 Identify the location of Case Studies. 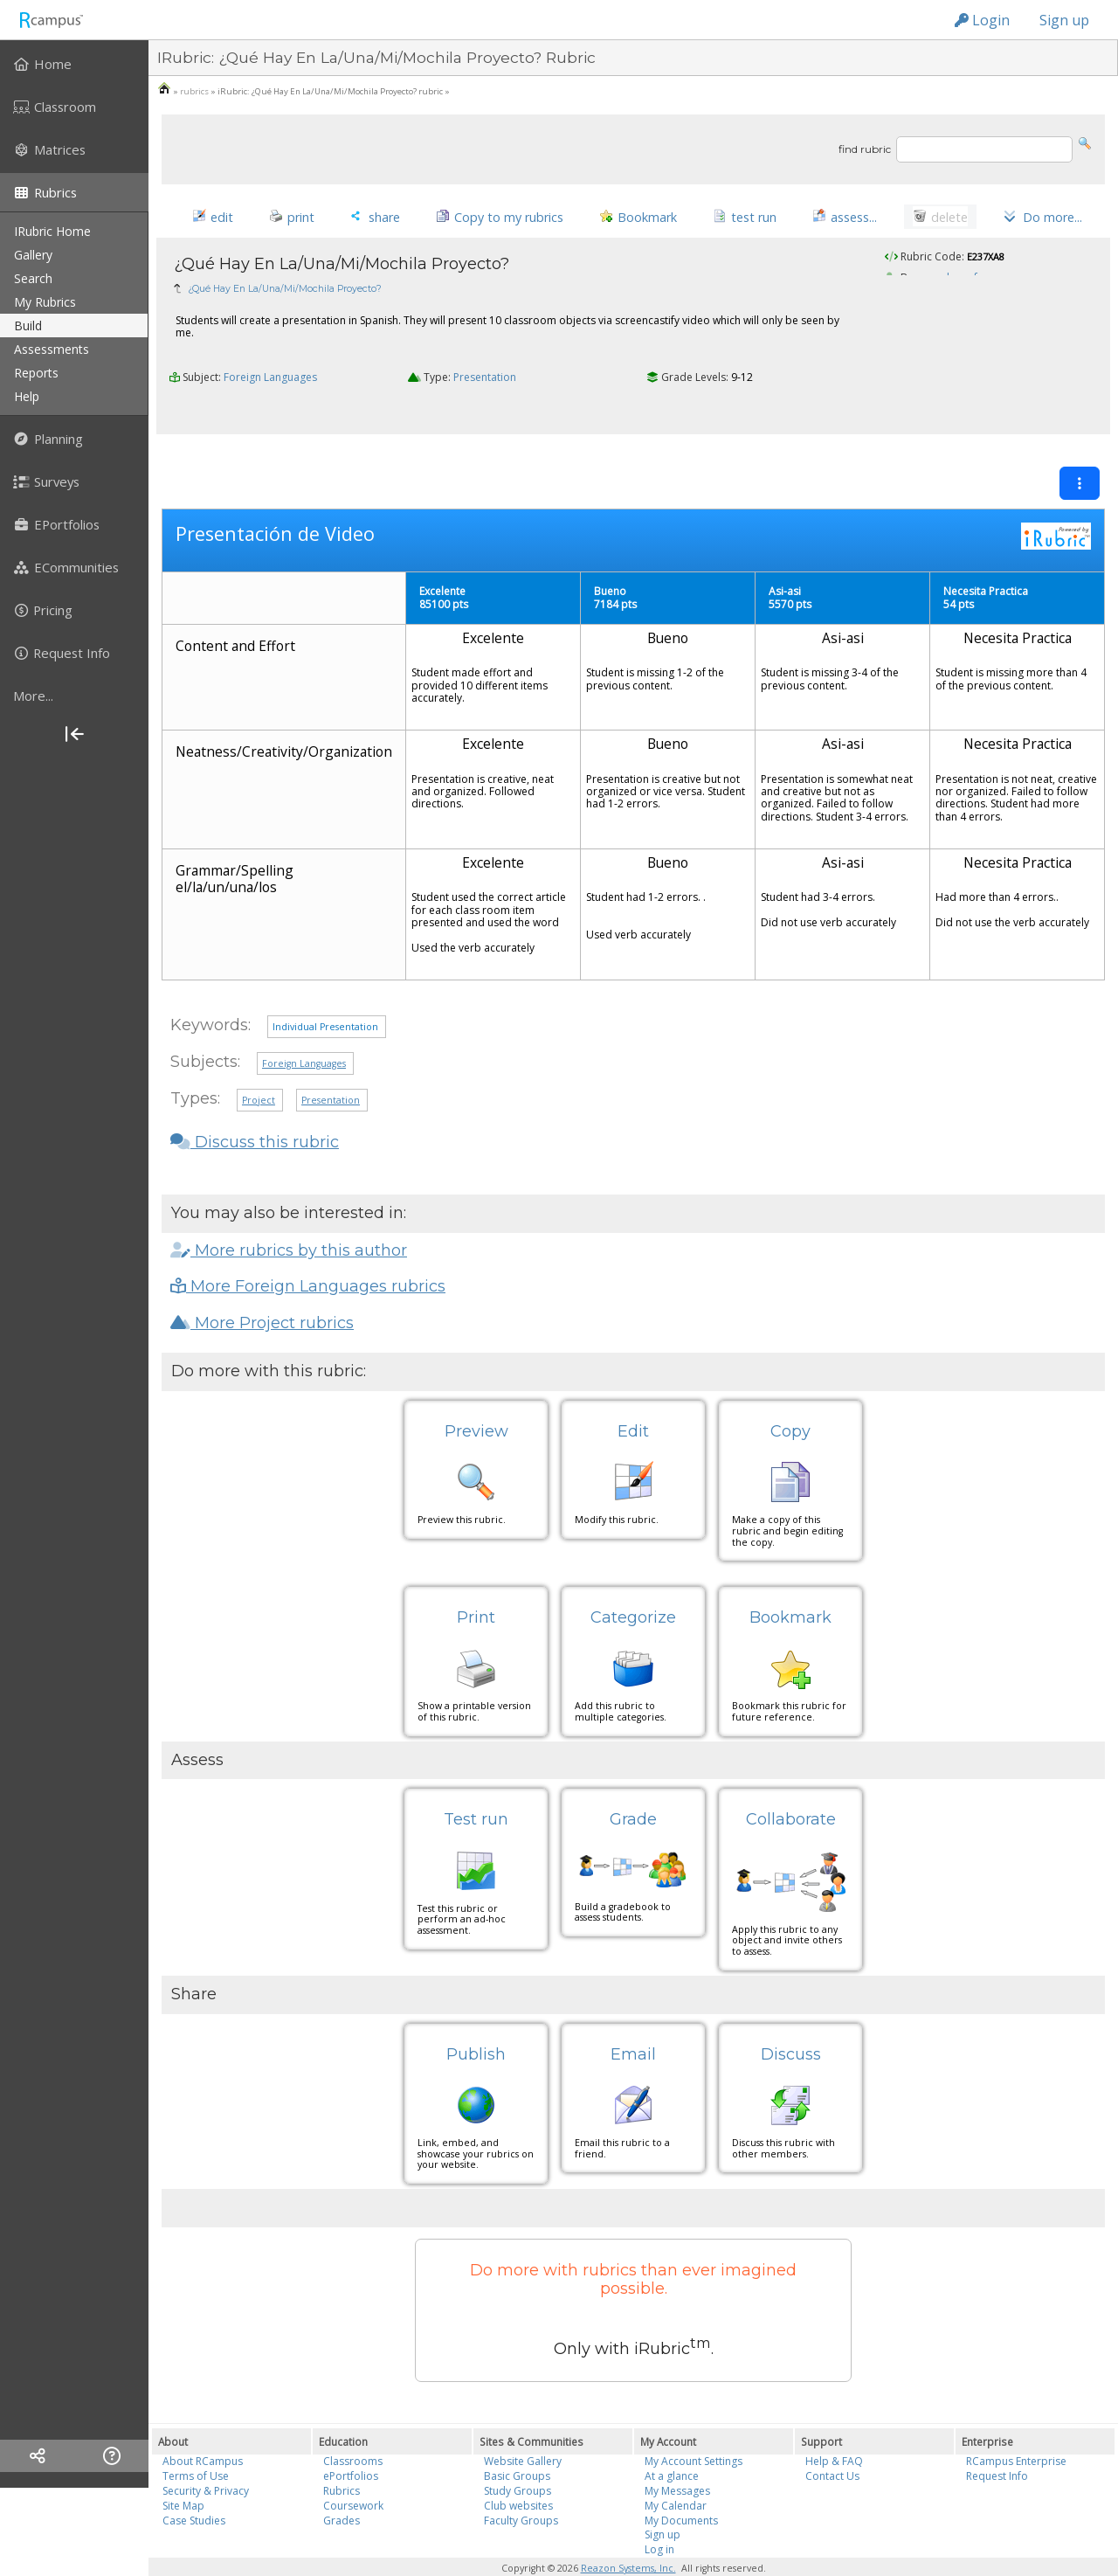
(193, 2485).